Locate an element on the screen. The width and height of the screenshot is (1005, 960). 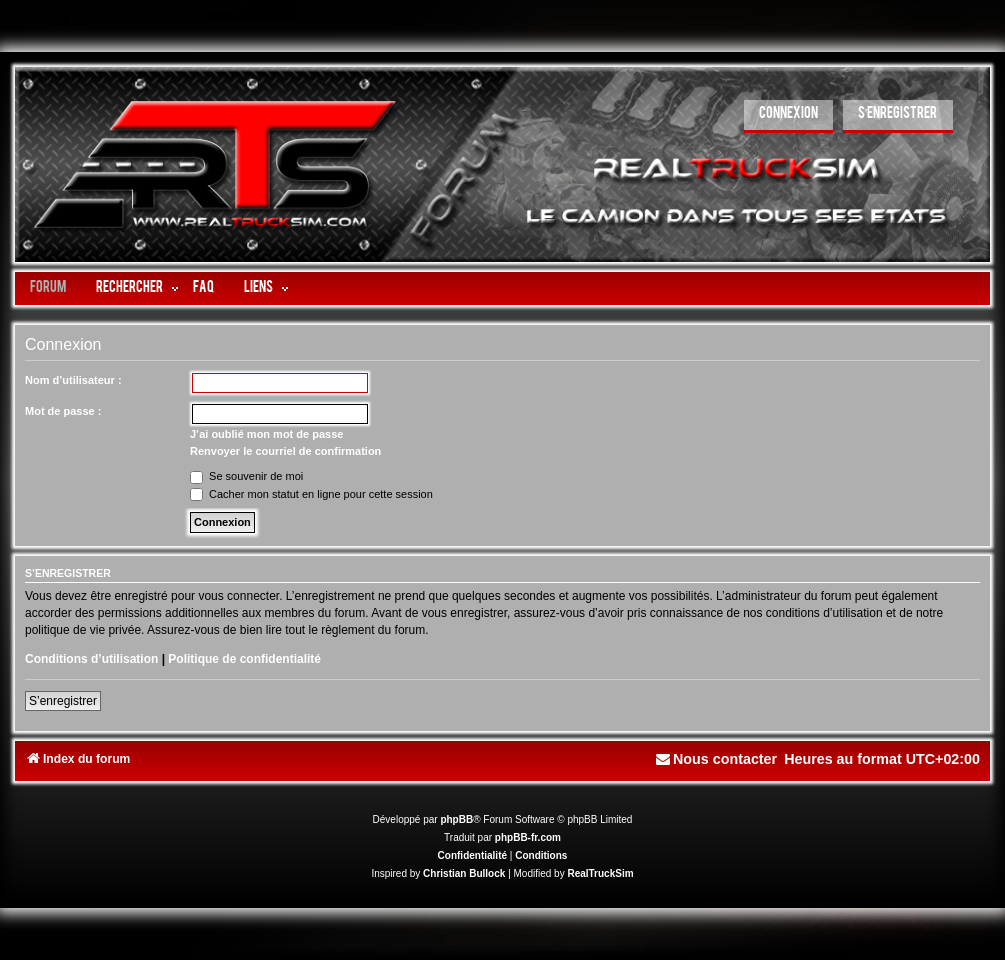
[menuitem] is located at coordinates (788, 116).